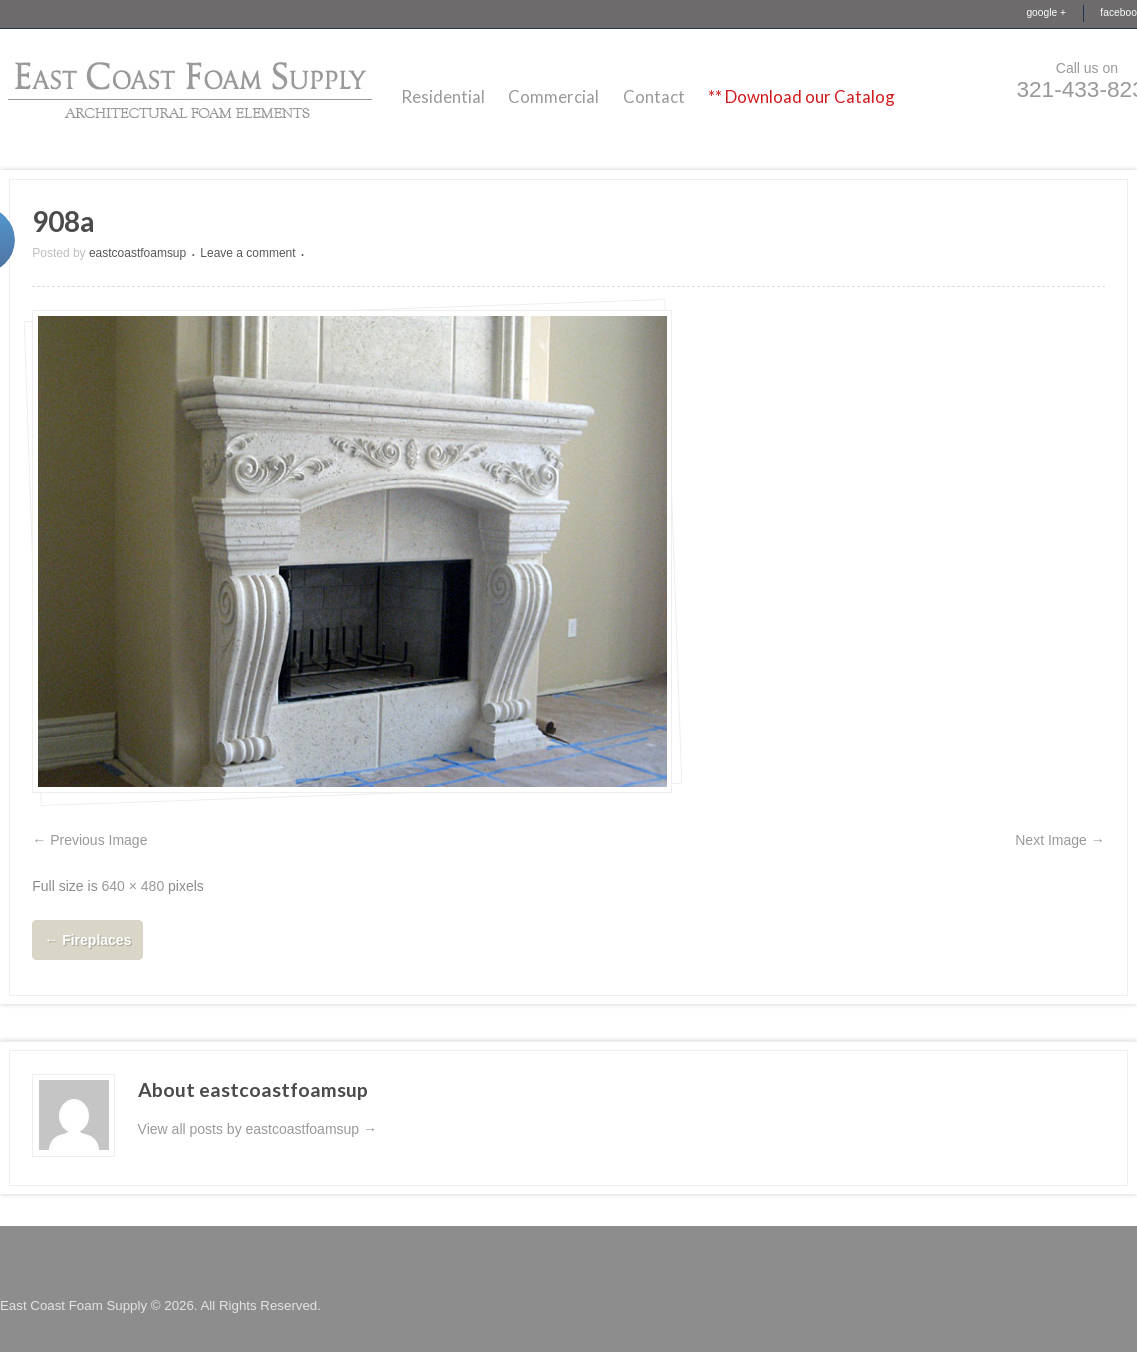 This screenshot has height=1352, width=1137. I want to click on ← Previous Image, so click(89, 840).